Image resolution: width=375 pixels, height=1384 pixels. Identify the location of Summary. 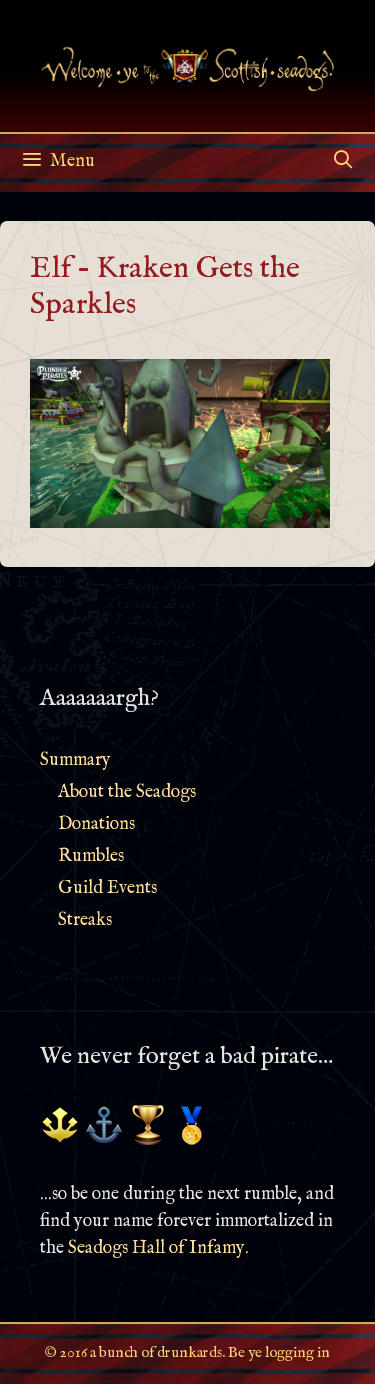
(75, 760).